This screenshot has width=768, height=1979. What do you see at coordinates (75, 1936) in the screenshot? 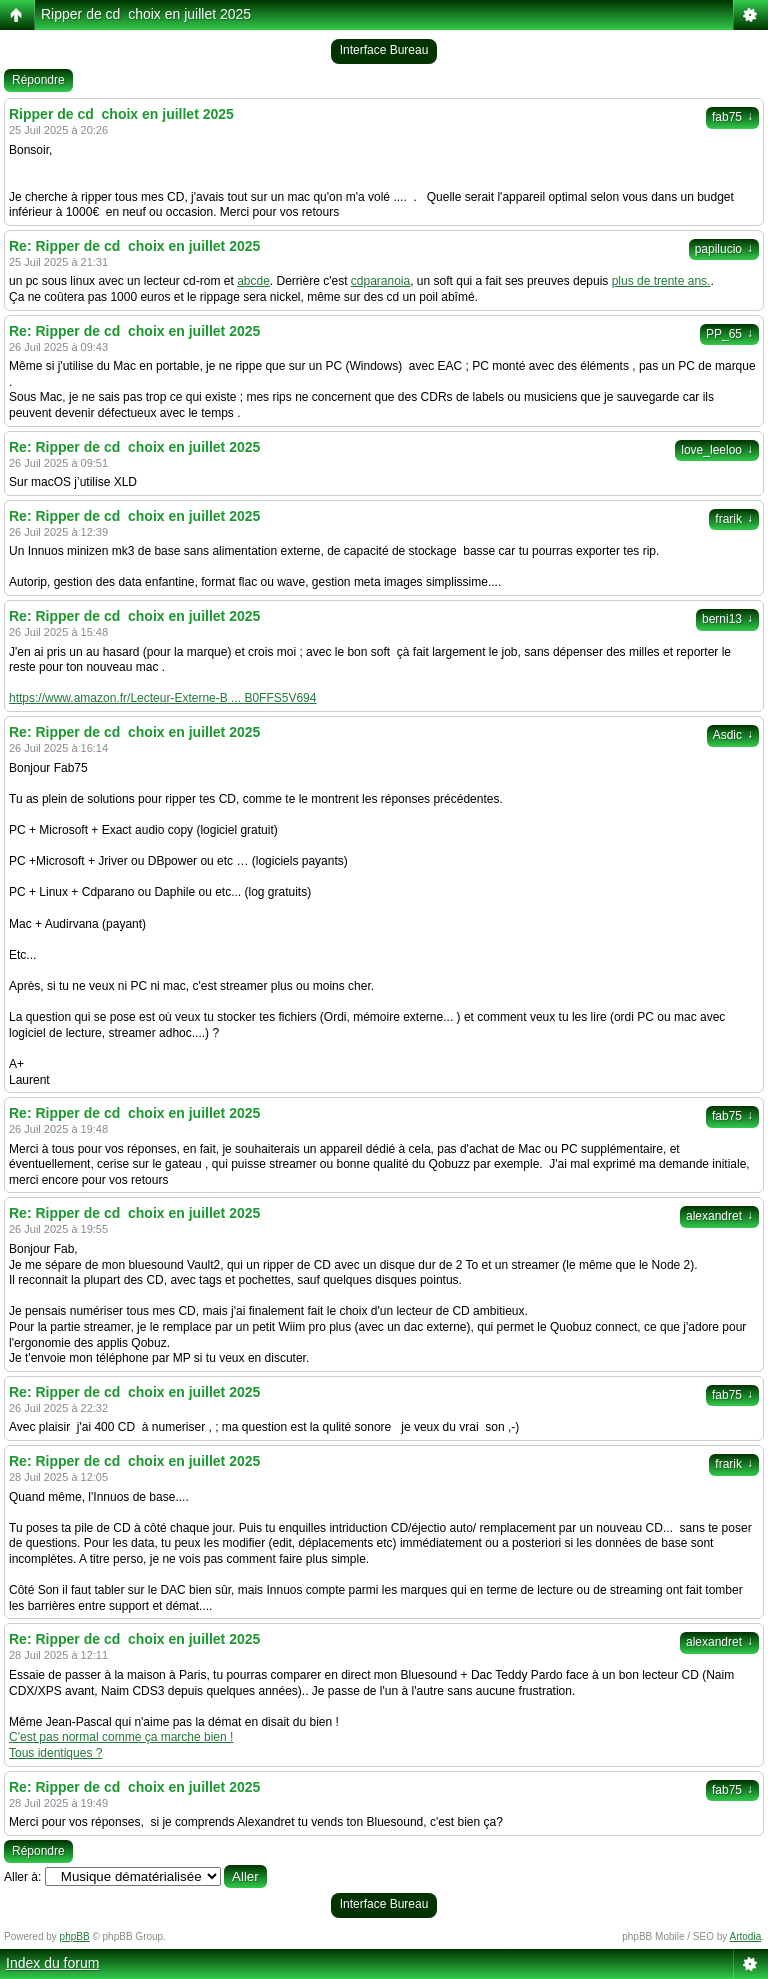
I see `phpBB` at bounding box center [75, 1936].